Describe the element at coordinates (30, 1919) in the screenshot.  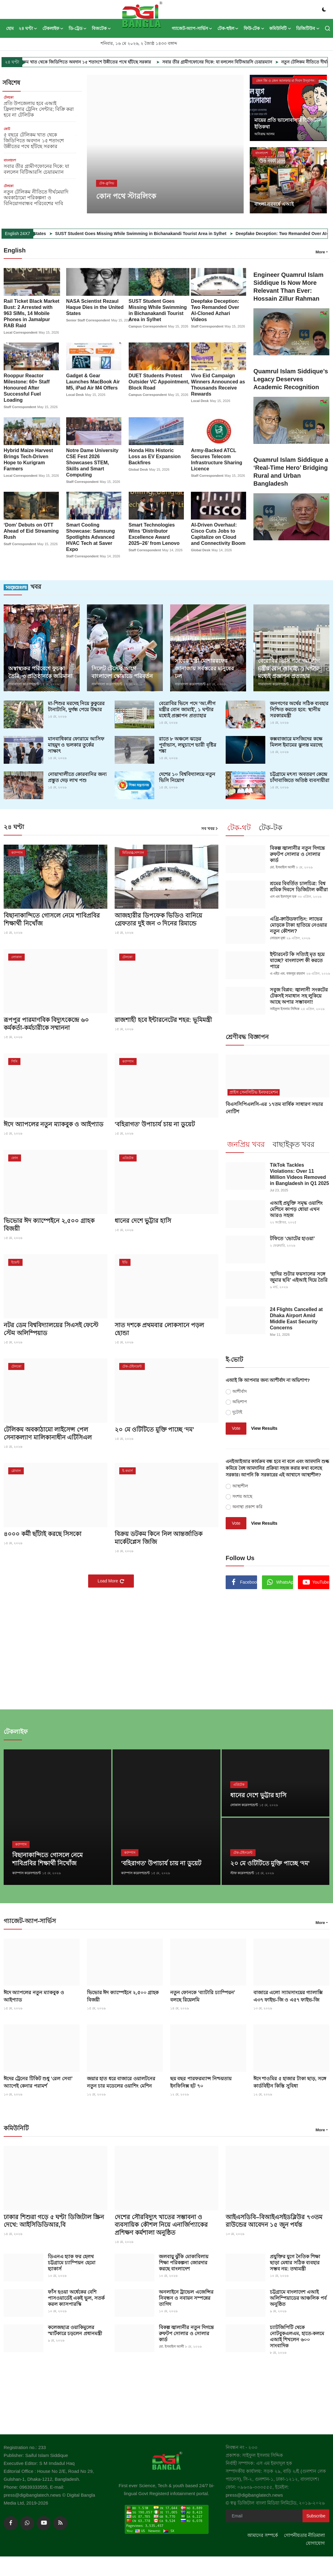
I see `গ্যাজেট-অ্যাপ-সার্ভিস` at that location.